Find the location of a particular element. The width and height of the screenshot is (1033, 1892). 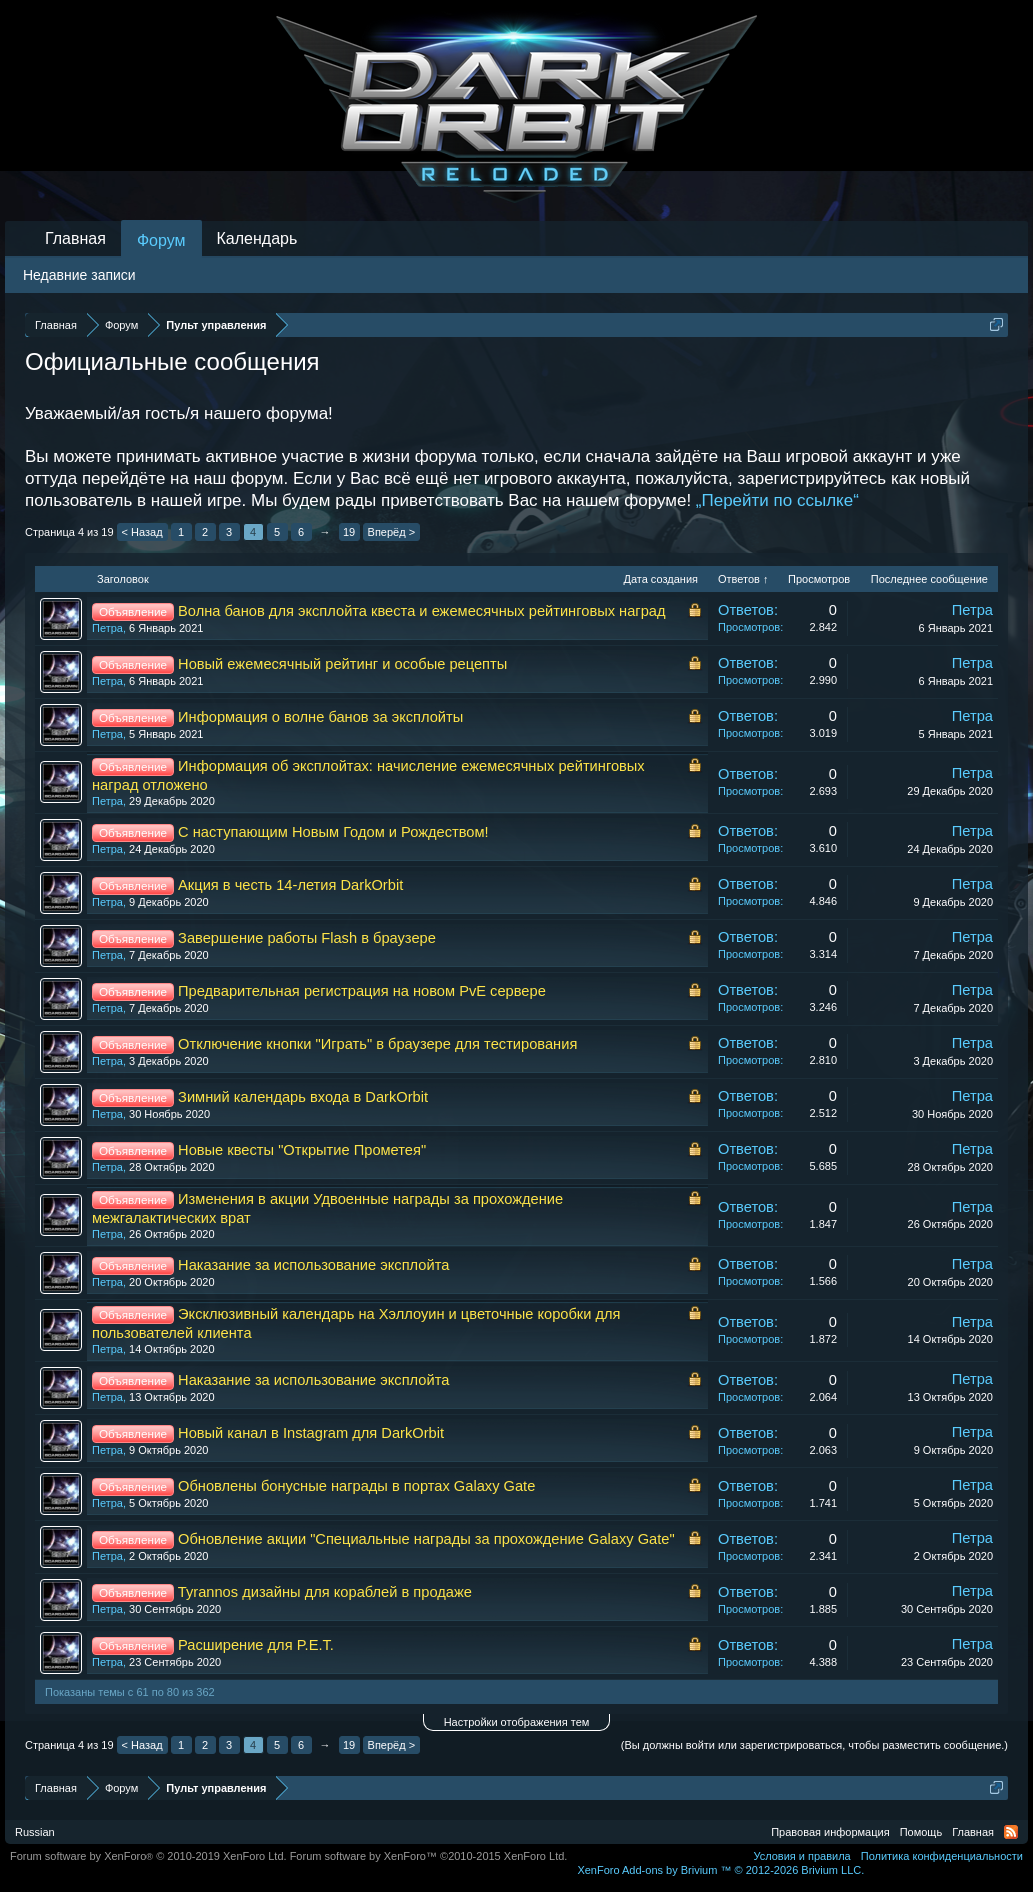

Обновлены бонусные награды в портах Galaxy Gate is located at coordinates (356, 1486).